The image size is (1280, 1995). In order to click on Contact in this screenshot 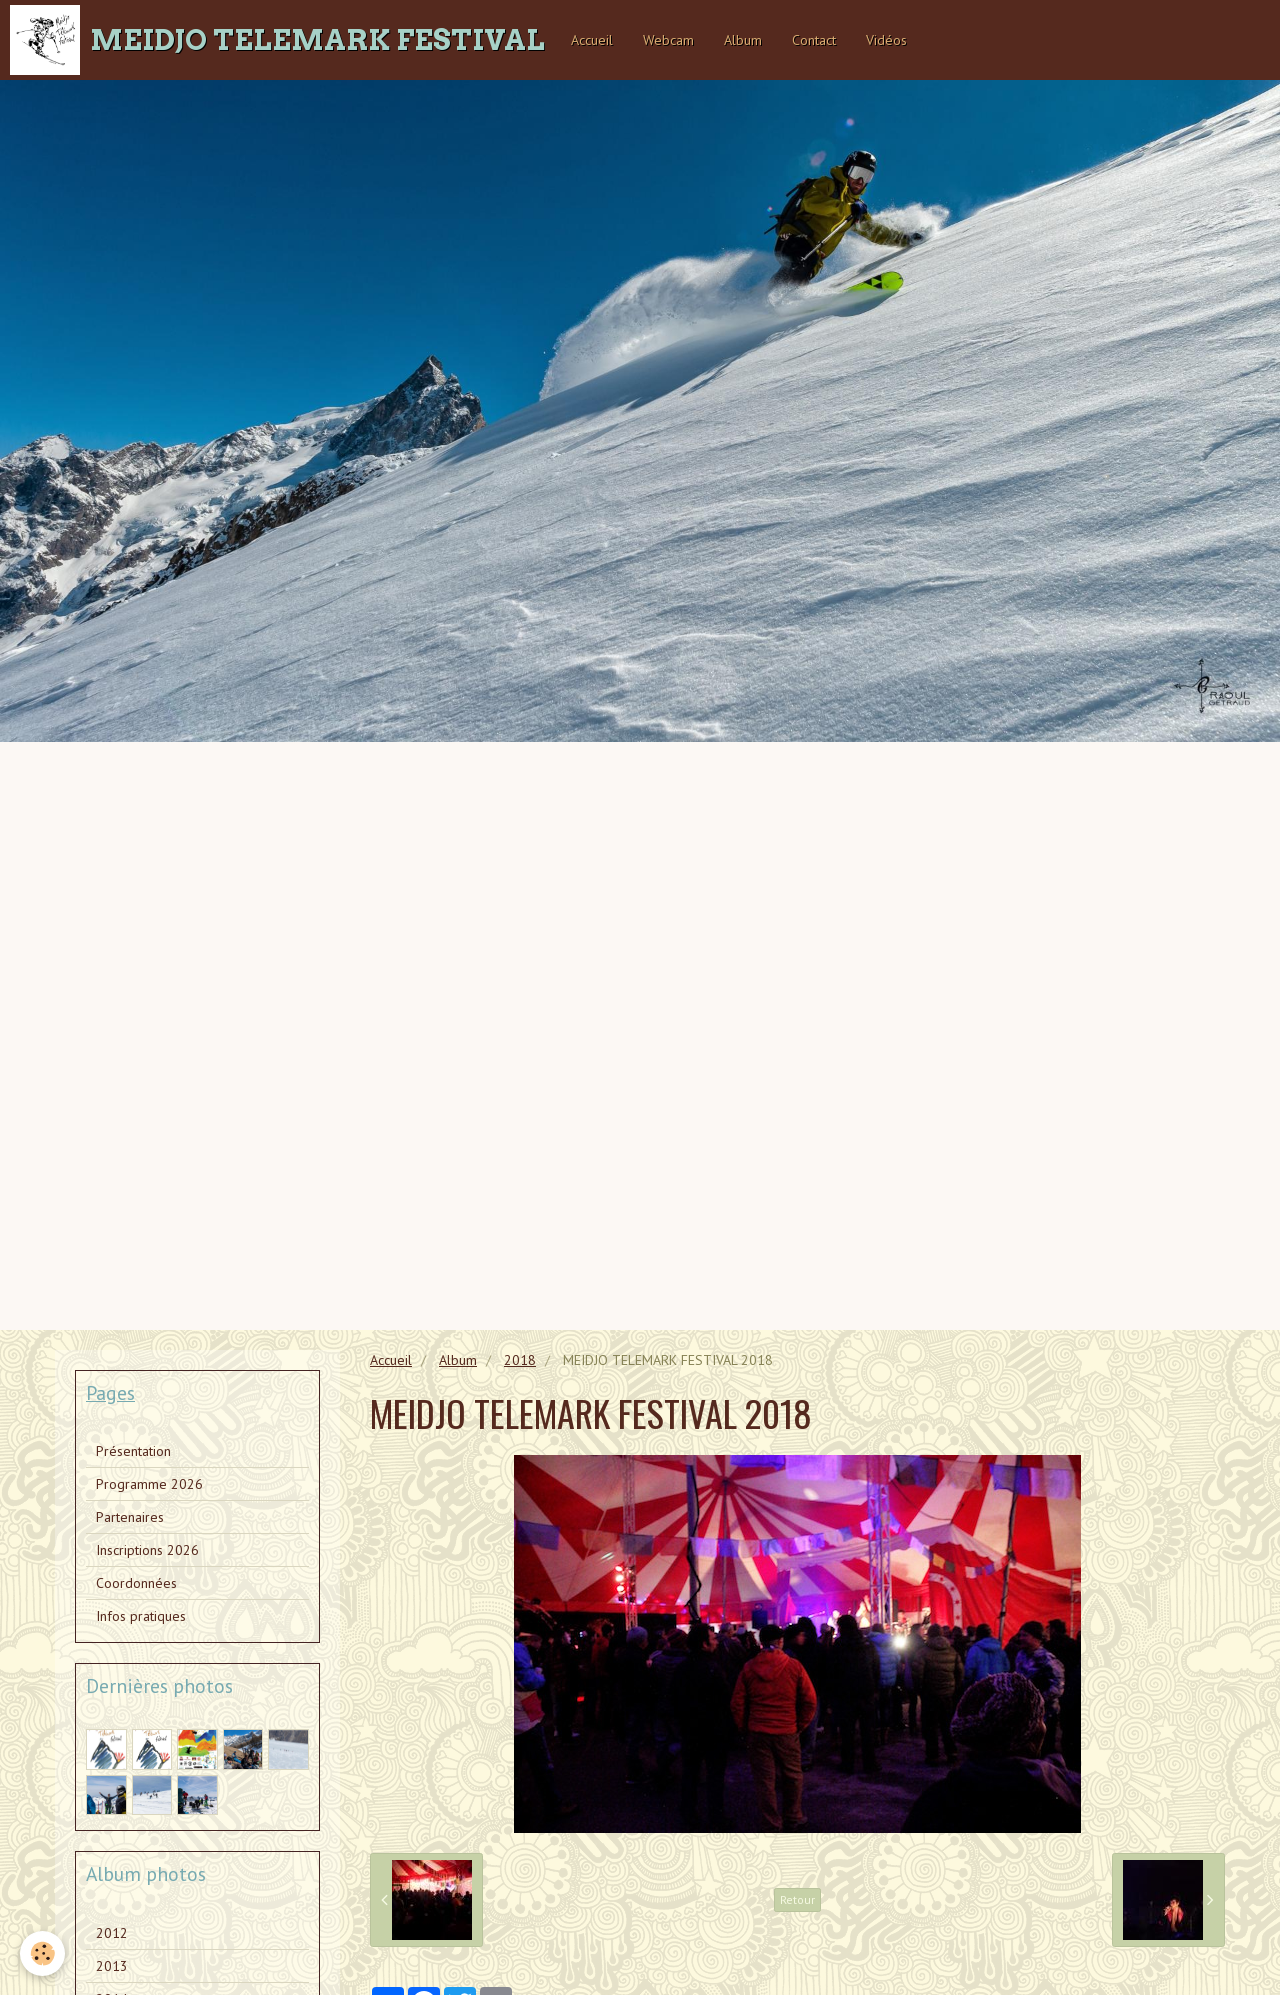, I will do `click(814, 40)`.